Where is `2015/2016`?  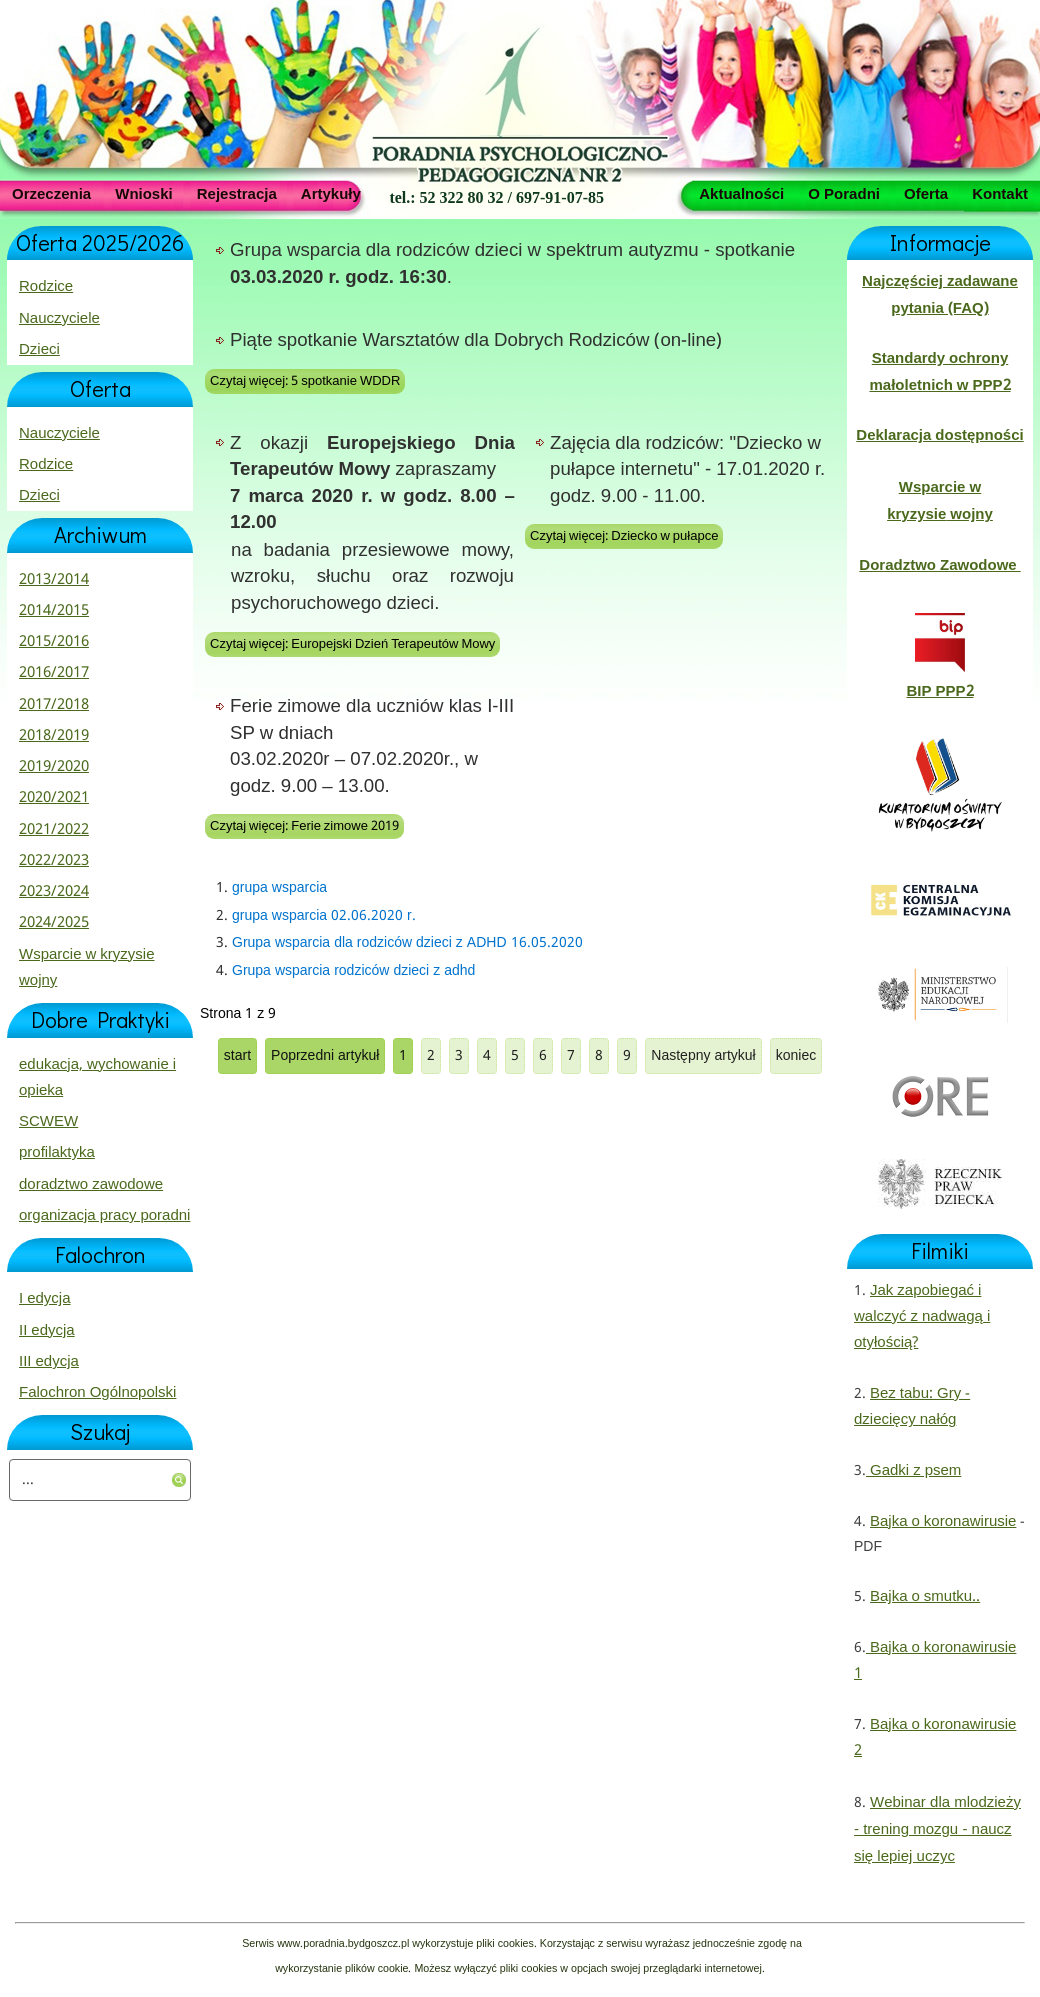
2015/2016 is located at coordinates (54, 642).